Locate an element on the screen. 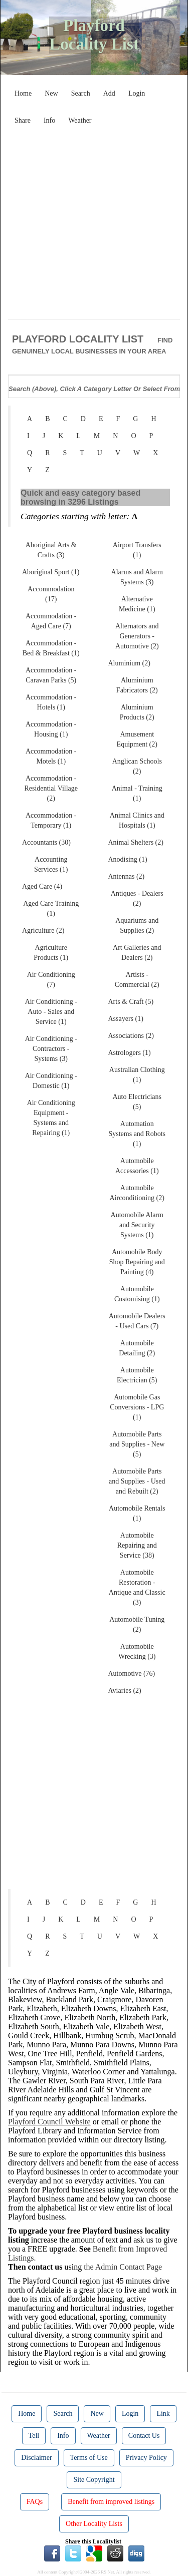 The image size is (188, 2576). Home is located at coordinates (23, 93).